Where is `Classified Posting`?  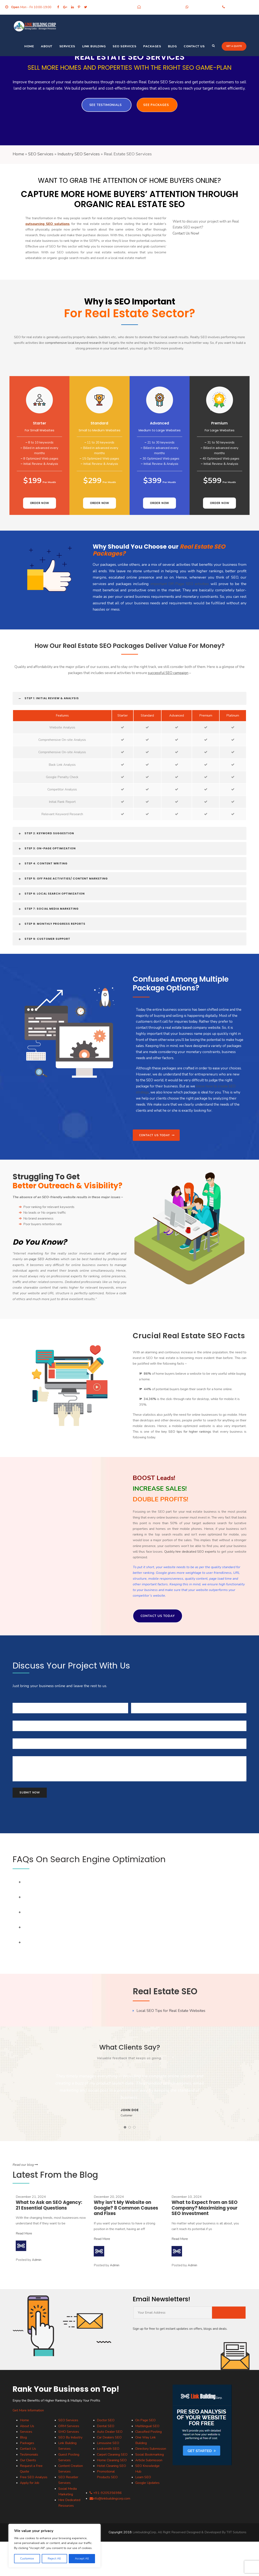
Classified Posting is located at coordinates (148, 2466).